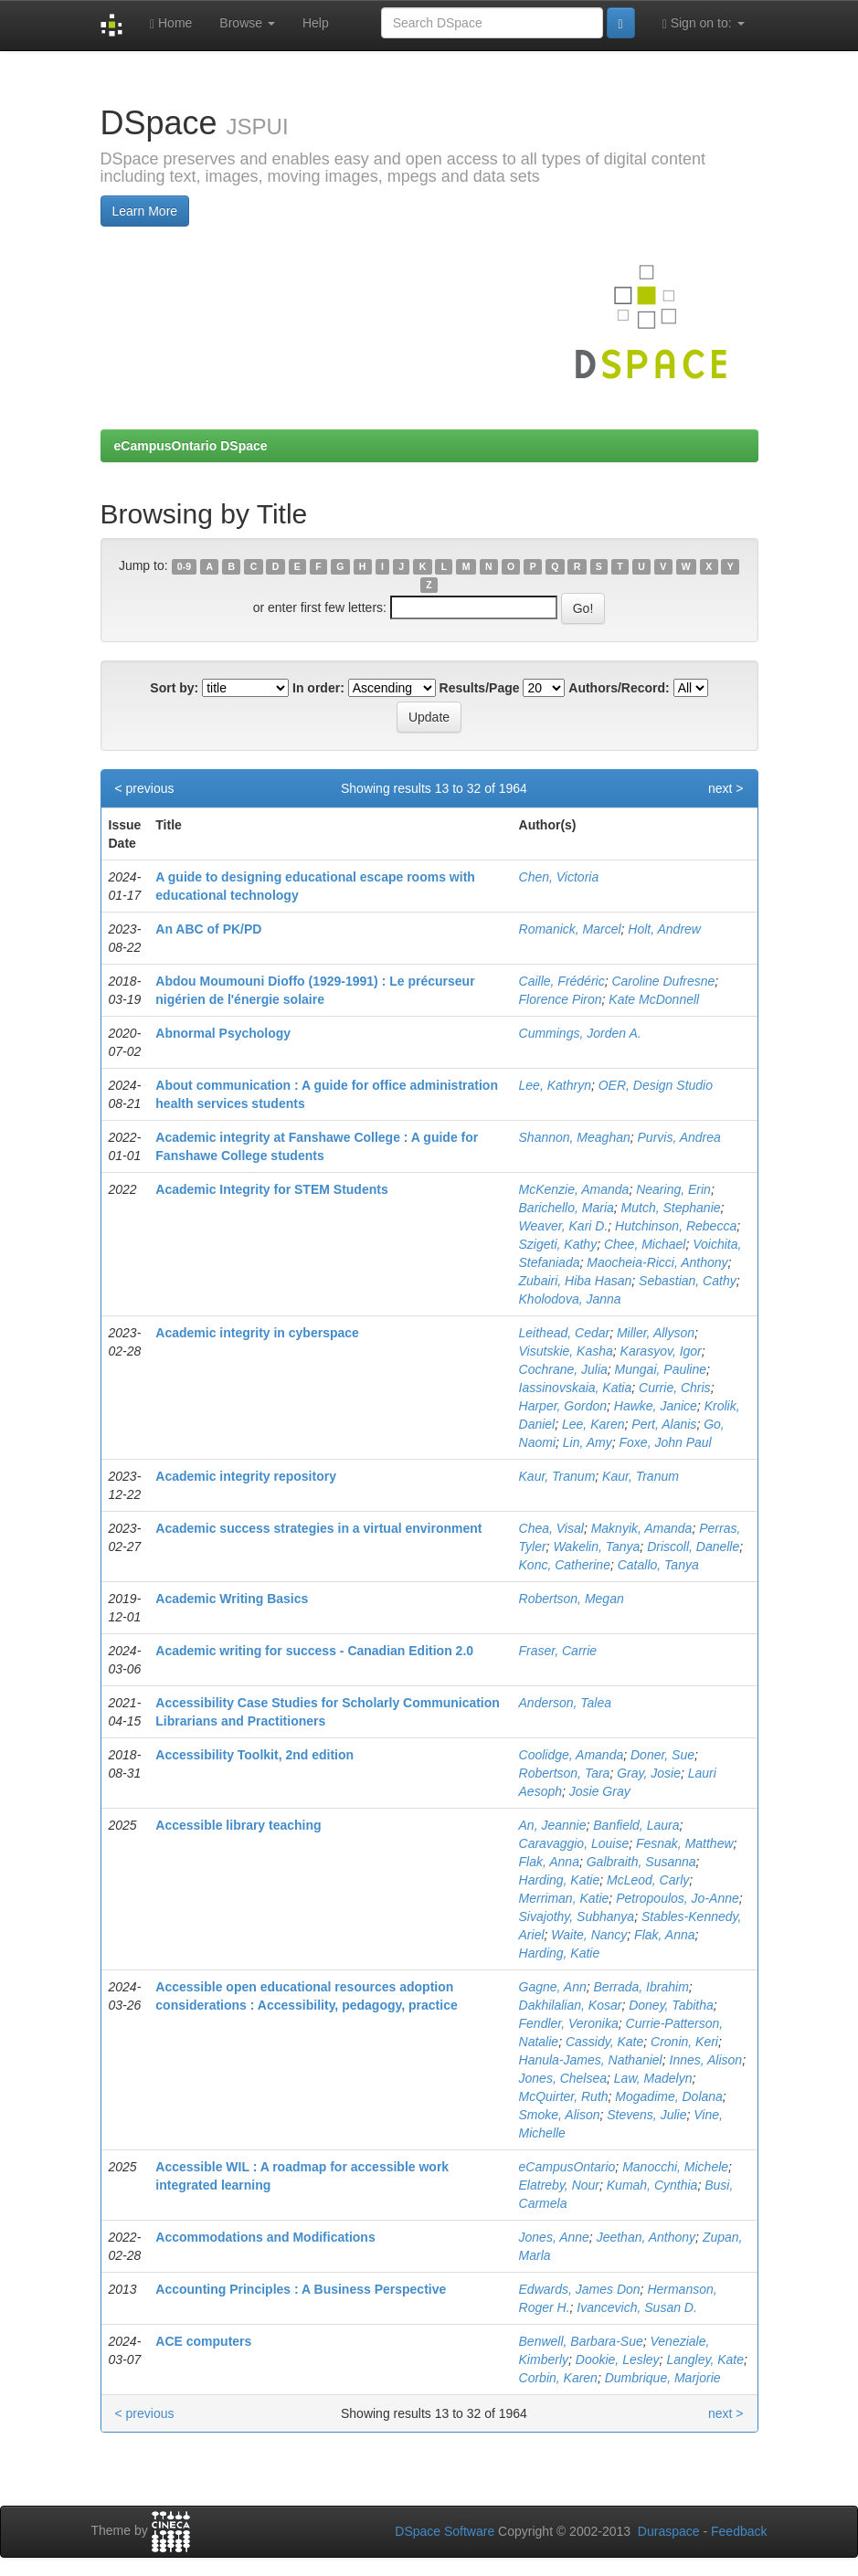  I want to click on eCampusOntario, so click(567, 2166).